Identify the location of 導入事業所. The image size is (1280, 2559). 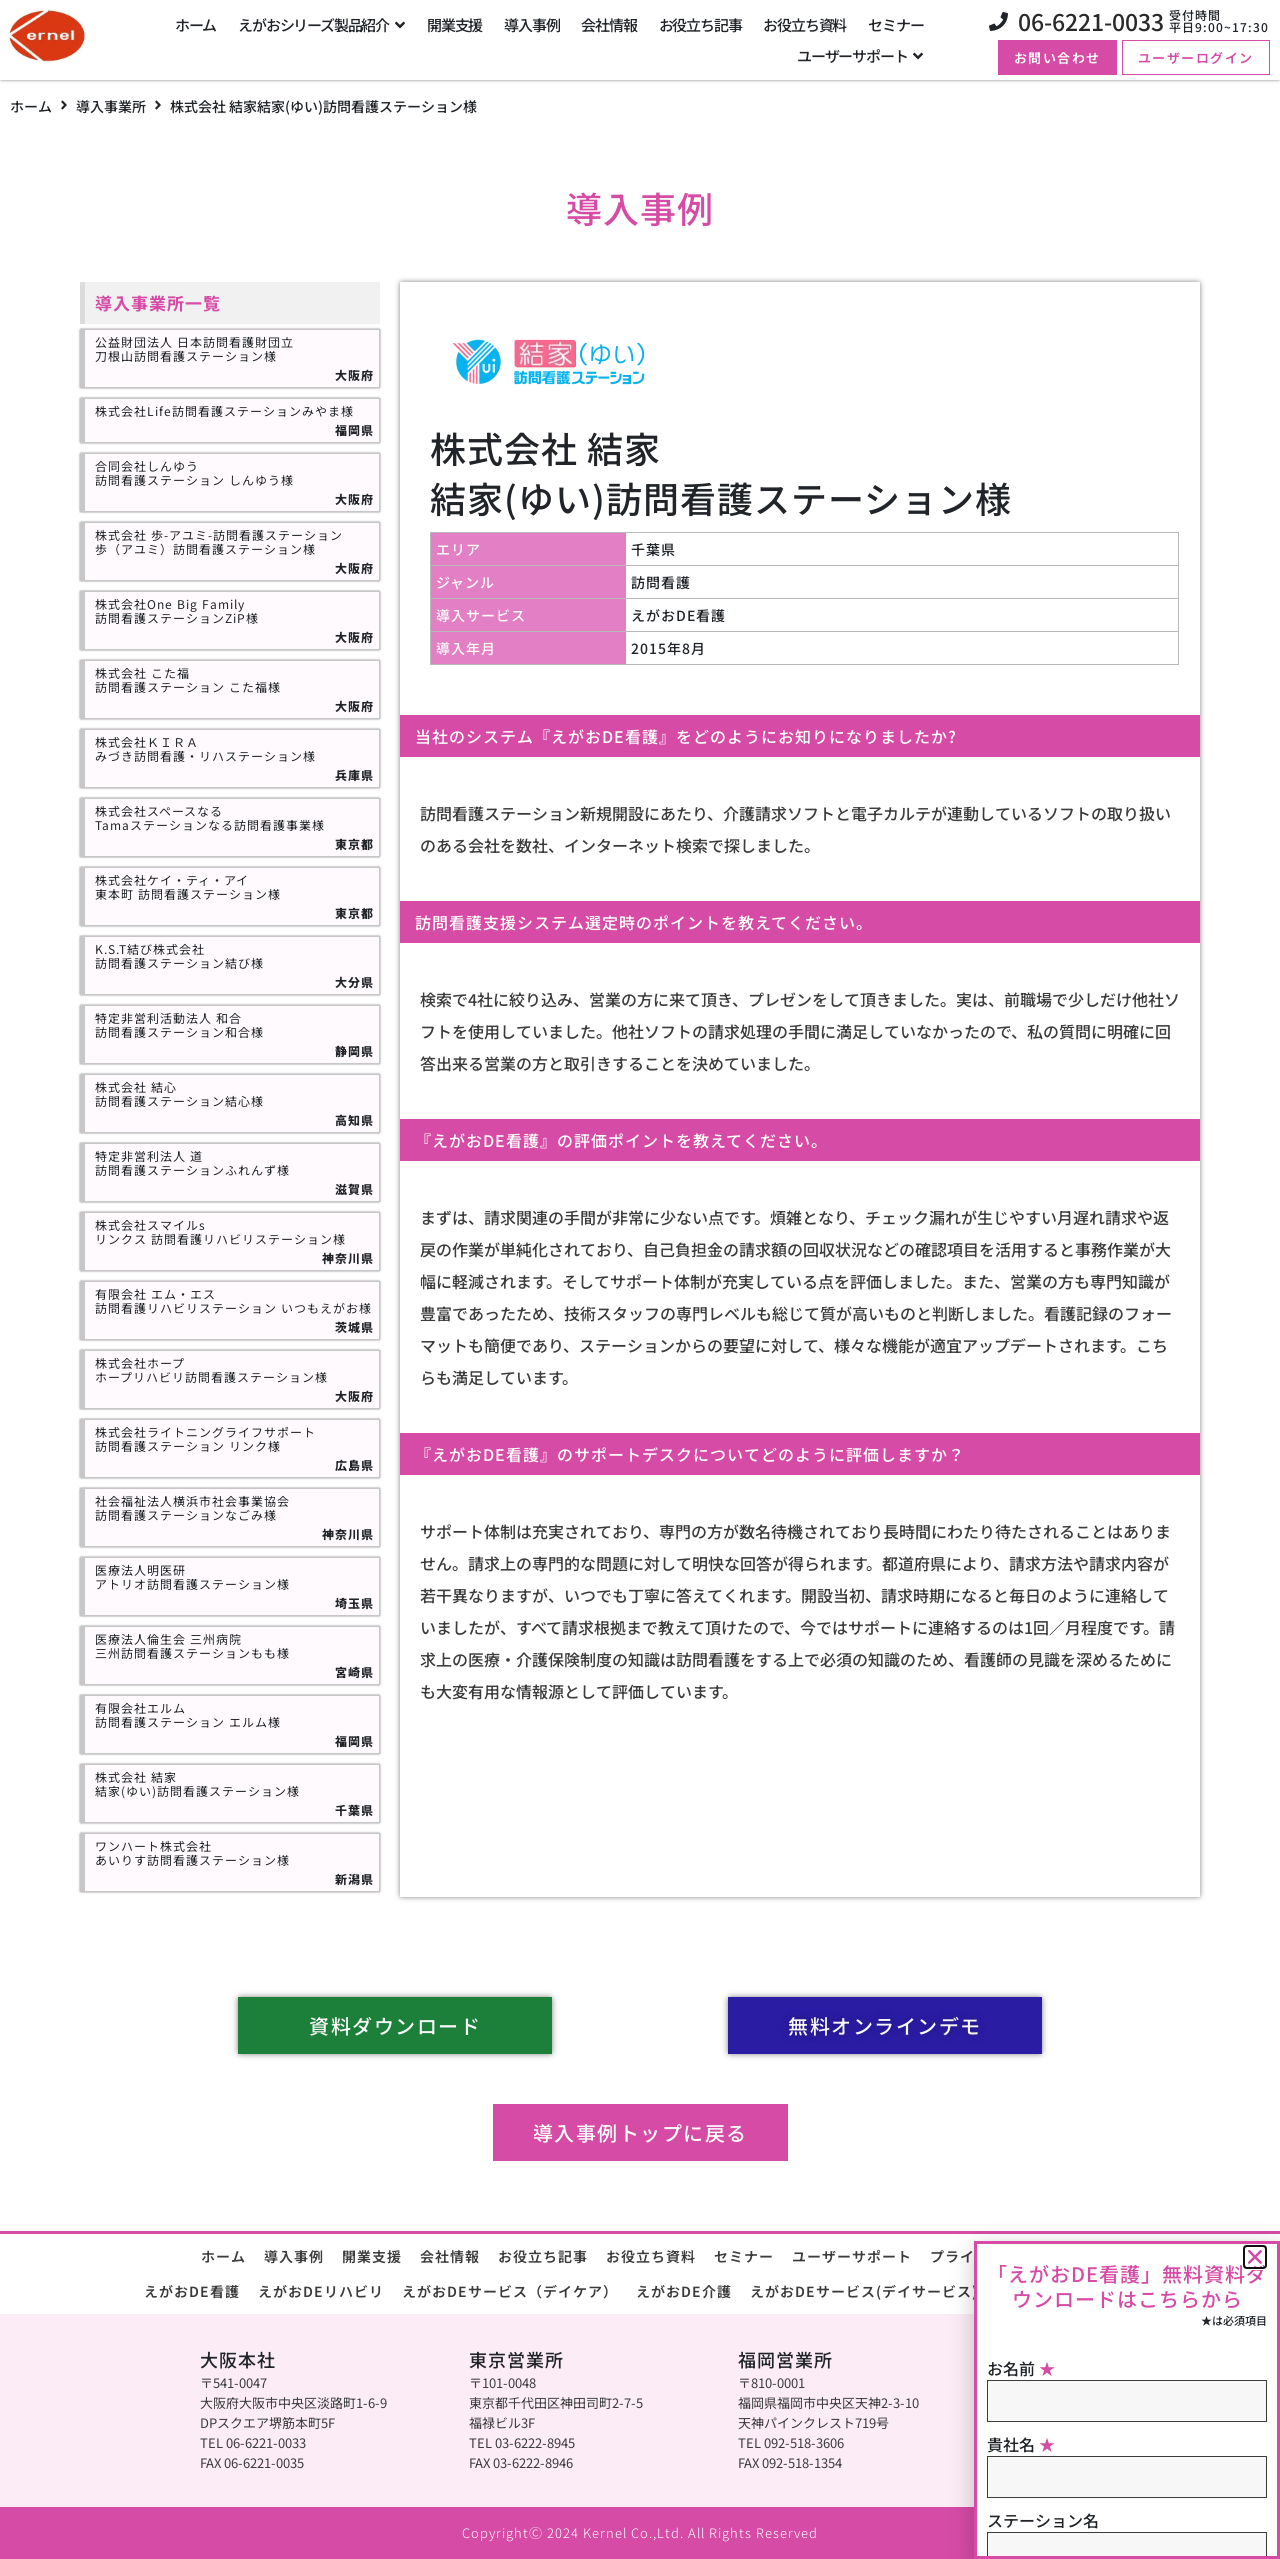
(111, 106).